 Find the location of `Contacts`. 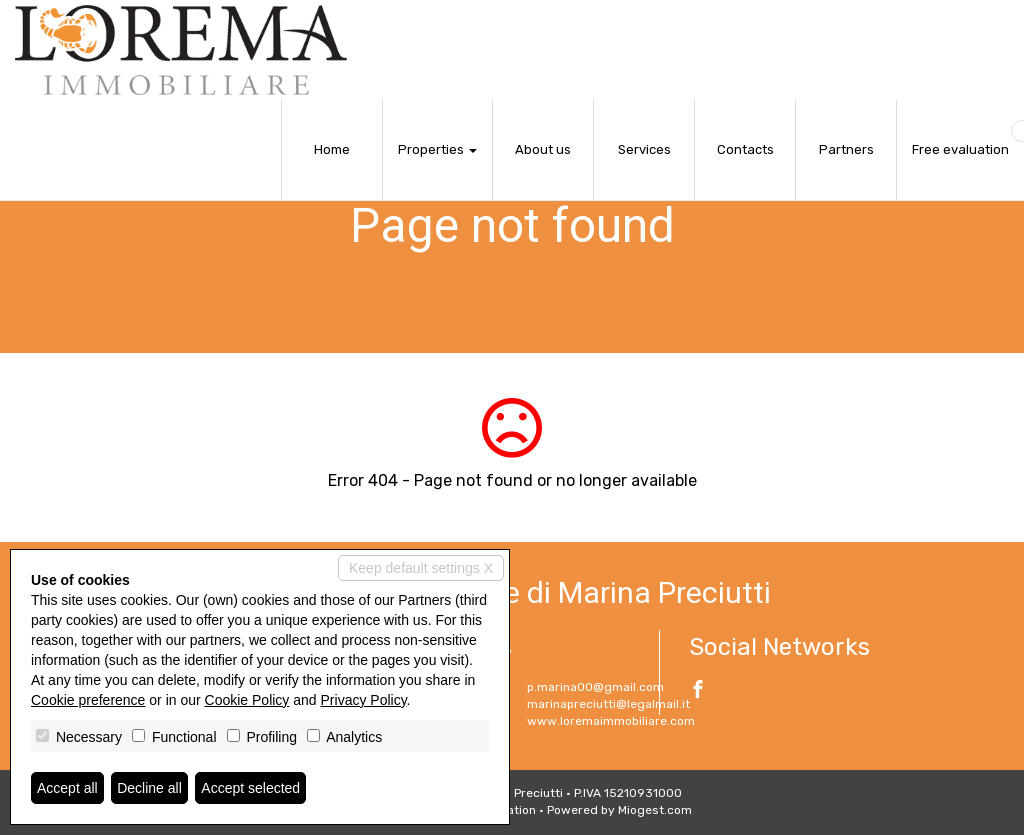

Contacts is located at coordinates (745, 149).